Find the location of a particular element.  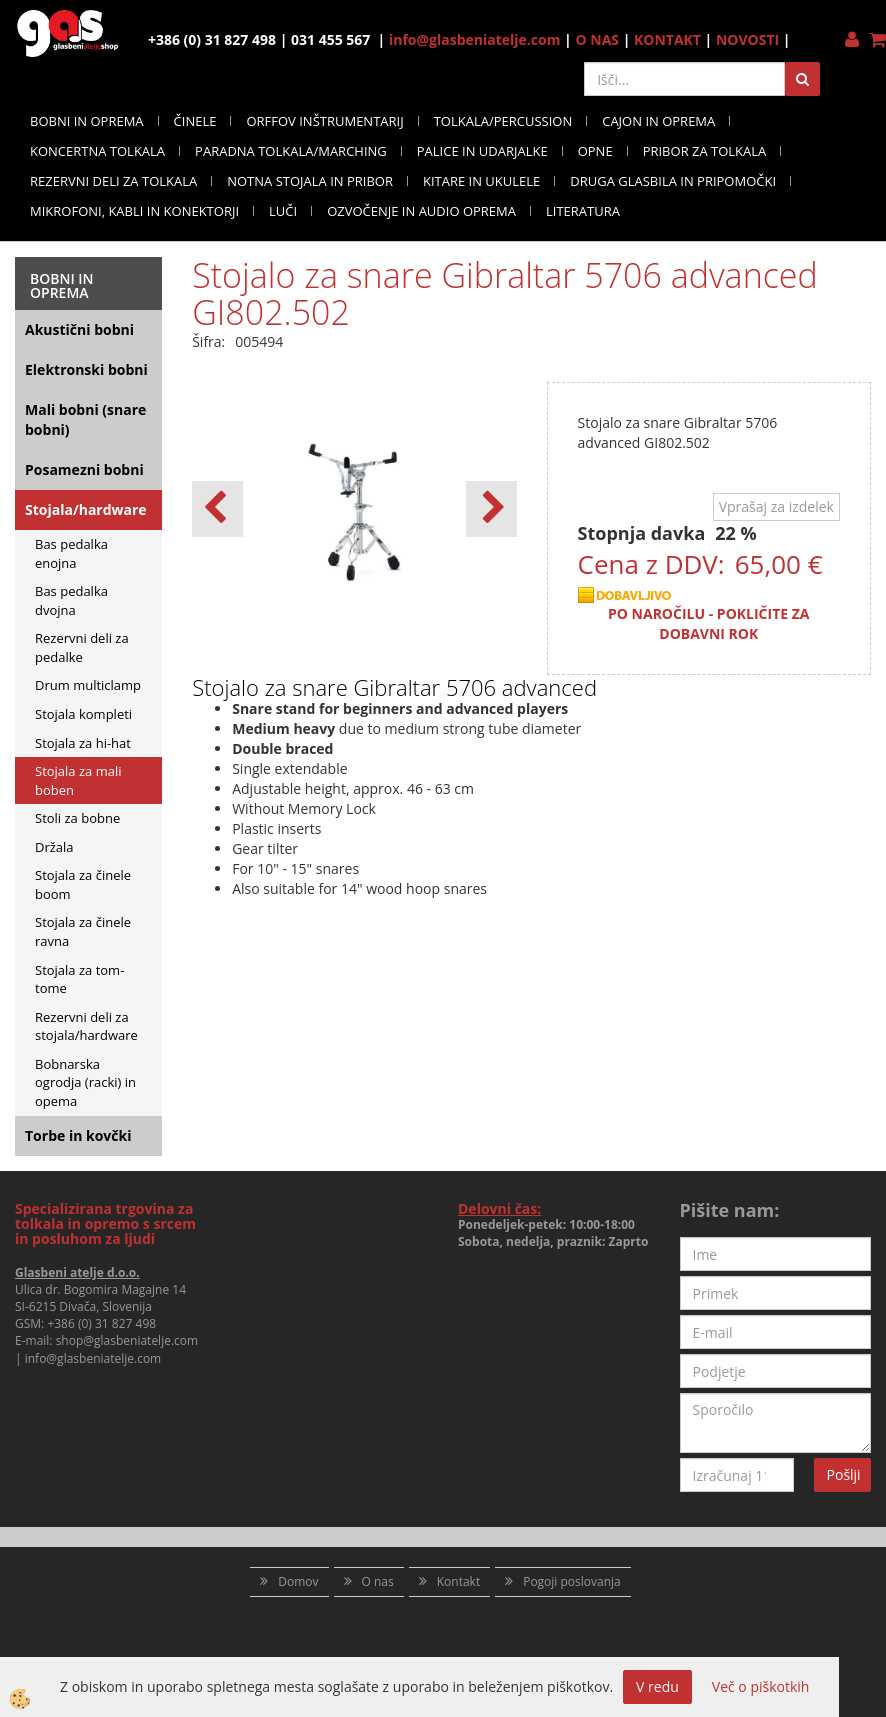

shop@glasbeniatelje.com is located at coordinates (127, 1340).